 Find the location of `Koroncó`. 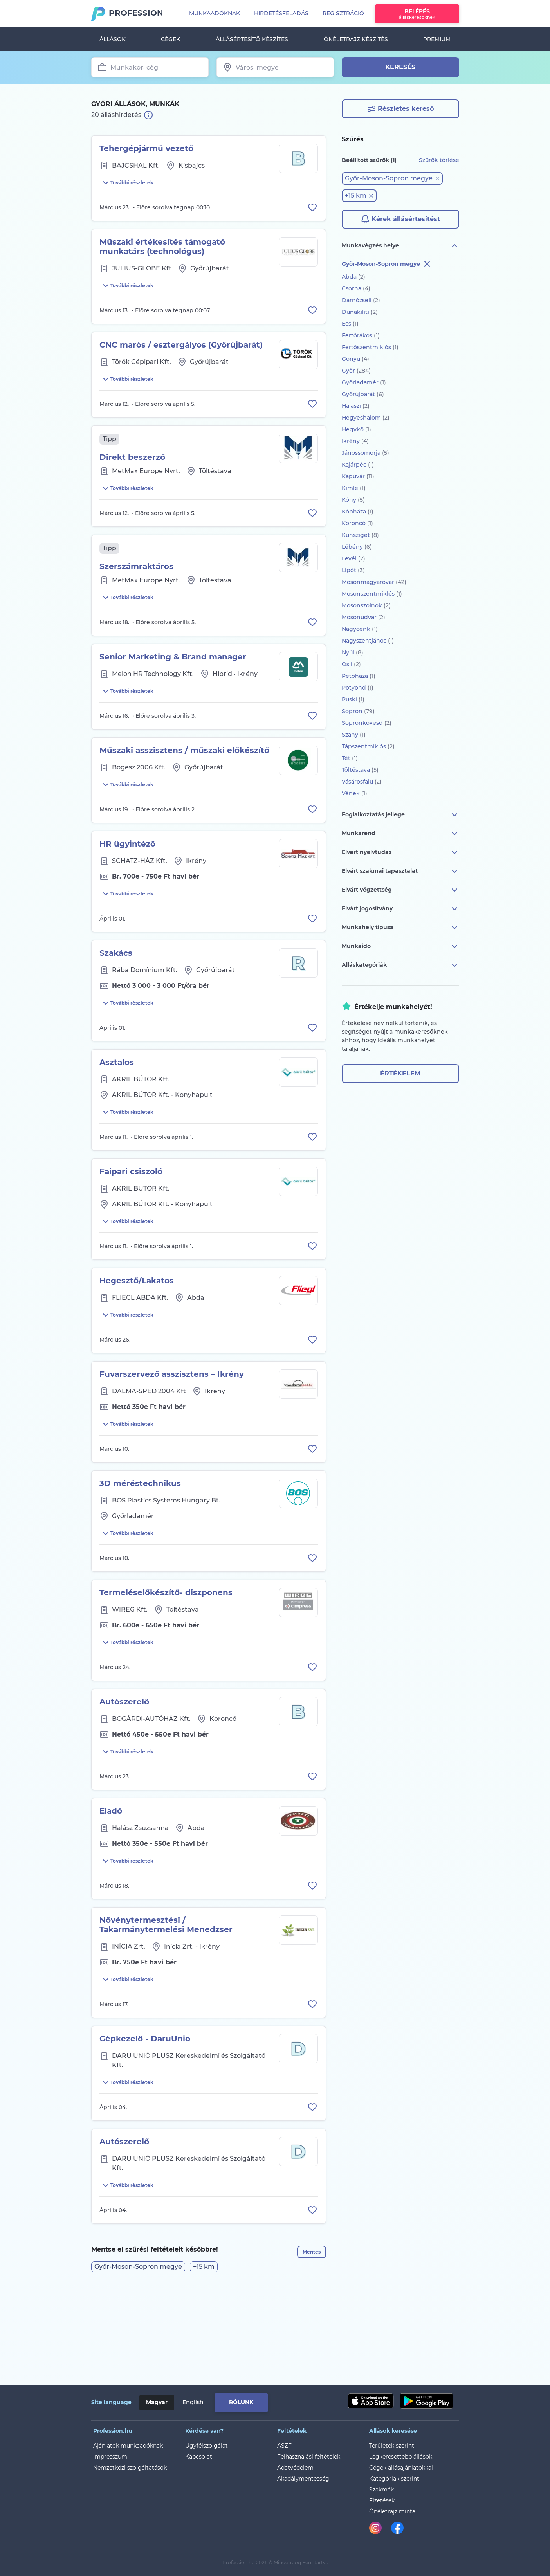

Koroncó is located at coordinates (357, 523).